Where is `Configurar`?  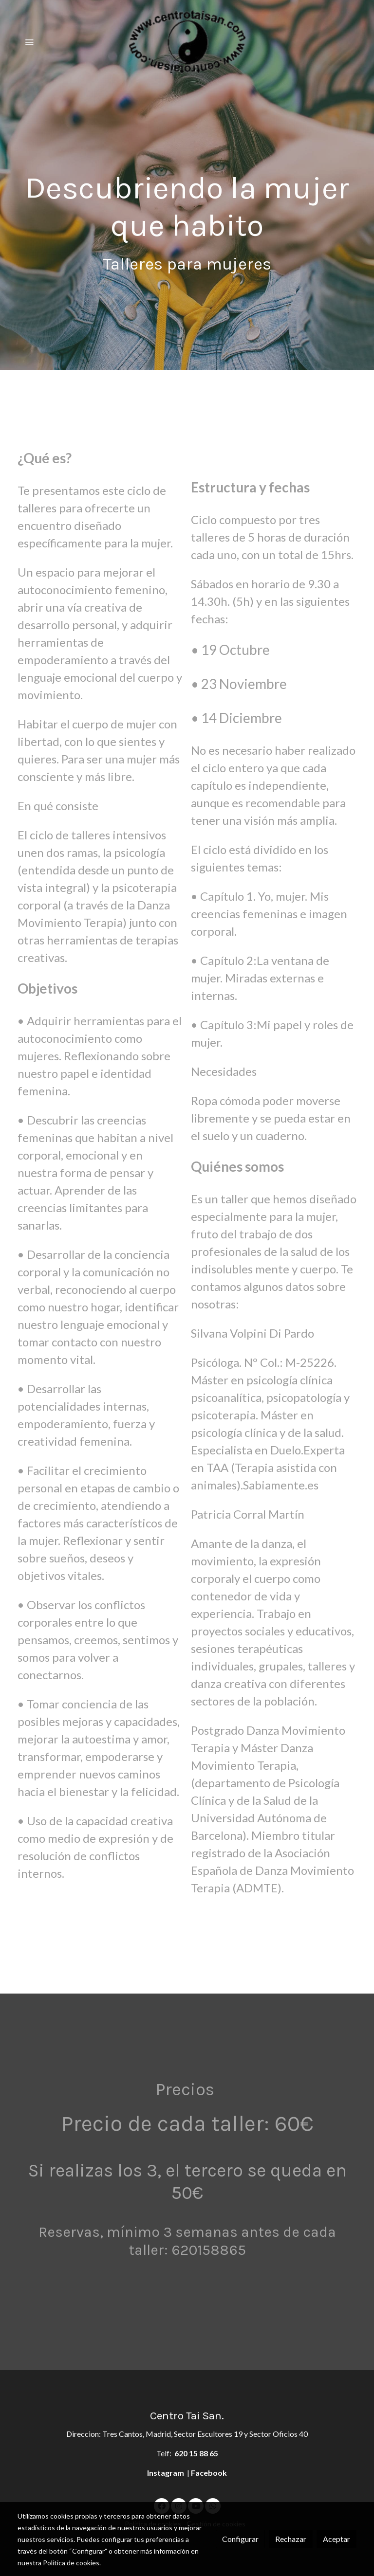
Configurar is located at coordinates (240, 2538).